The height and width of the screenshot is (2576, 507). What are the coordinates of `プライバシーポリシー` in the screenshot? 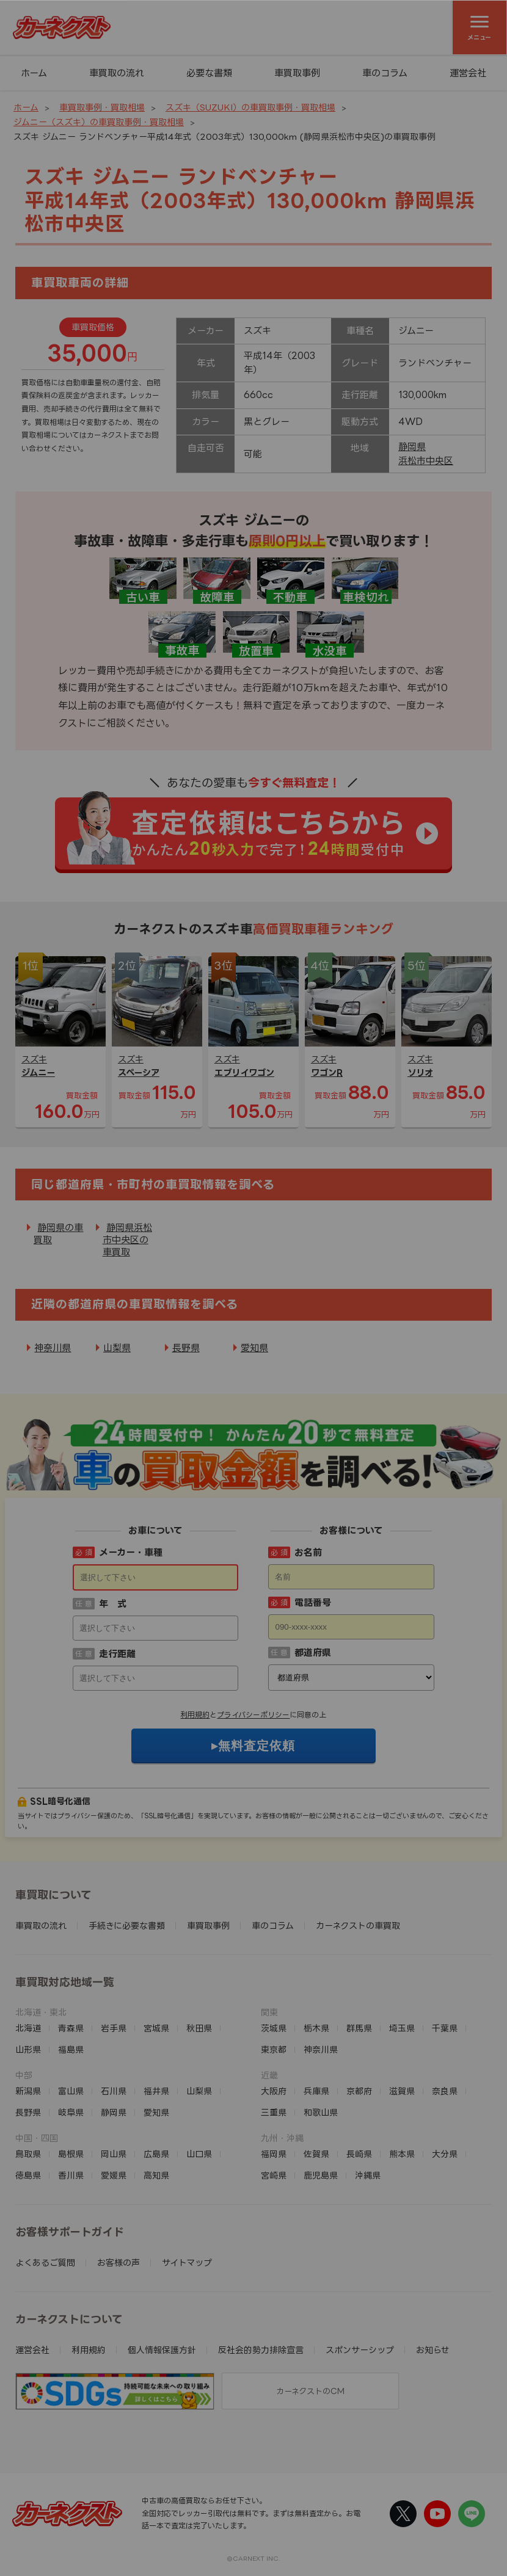 It's located at (253, 1715).